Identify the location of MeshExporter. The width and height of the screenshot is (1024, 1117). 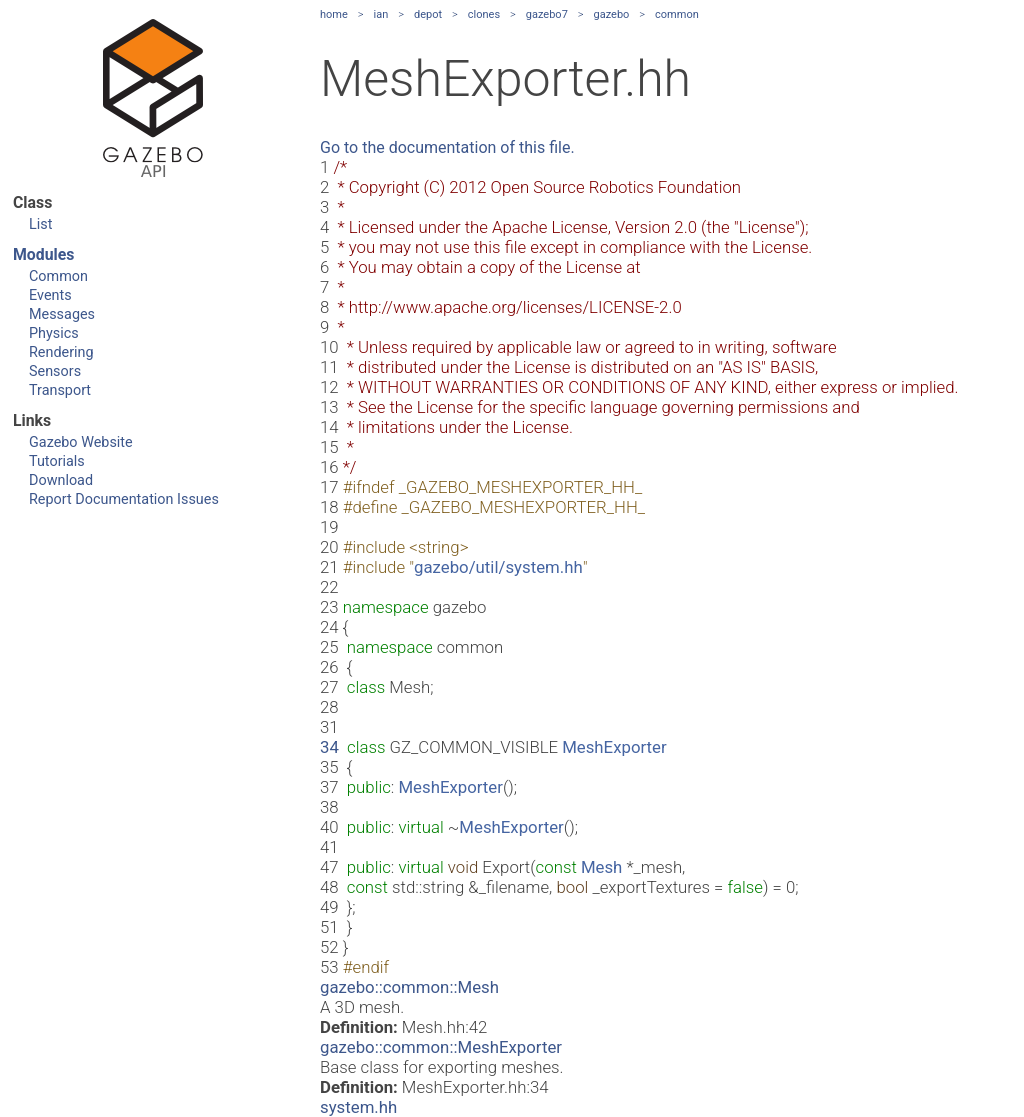
(614, 747).